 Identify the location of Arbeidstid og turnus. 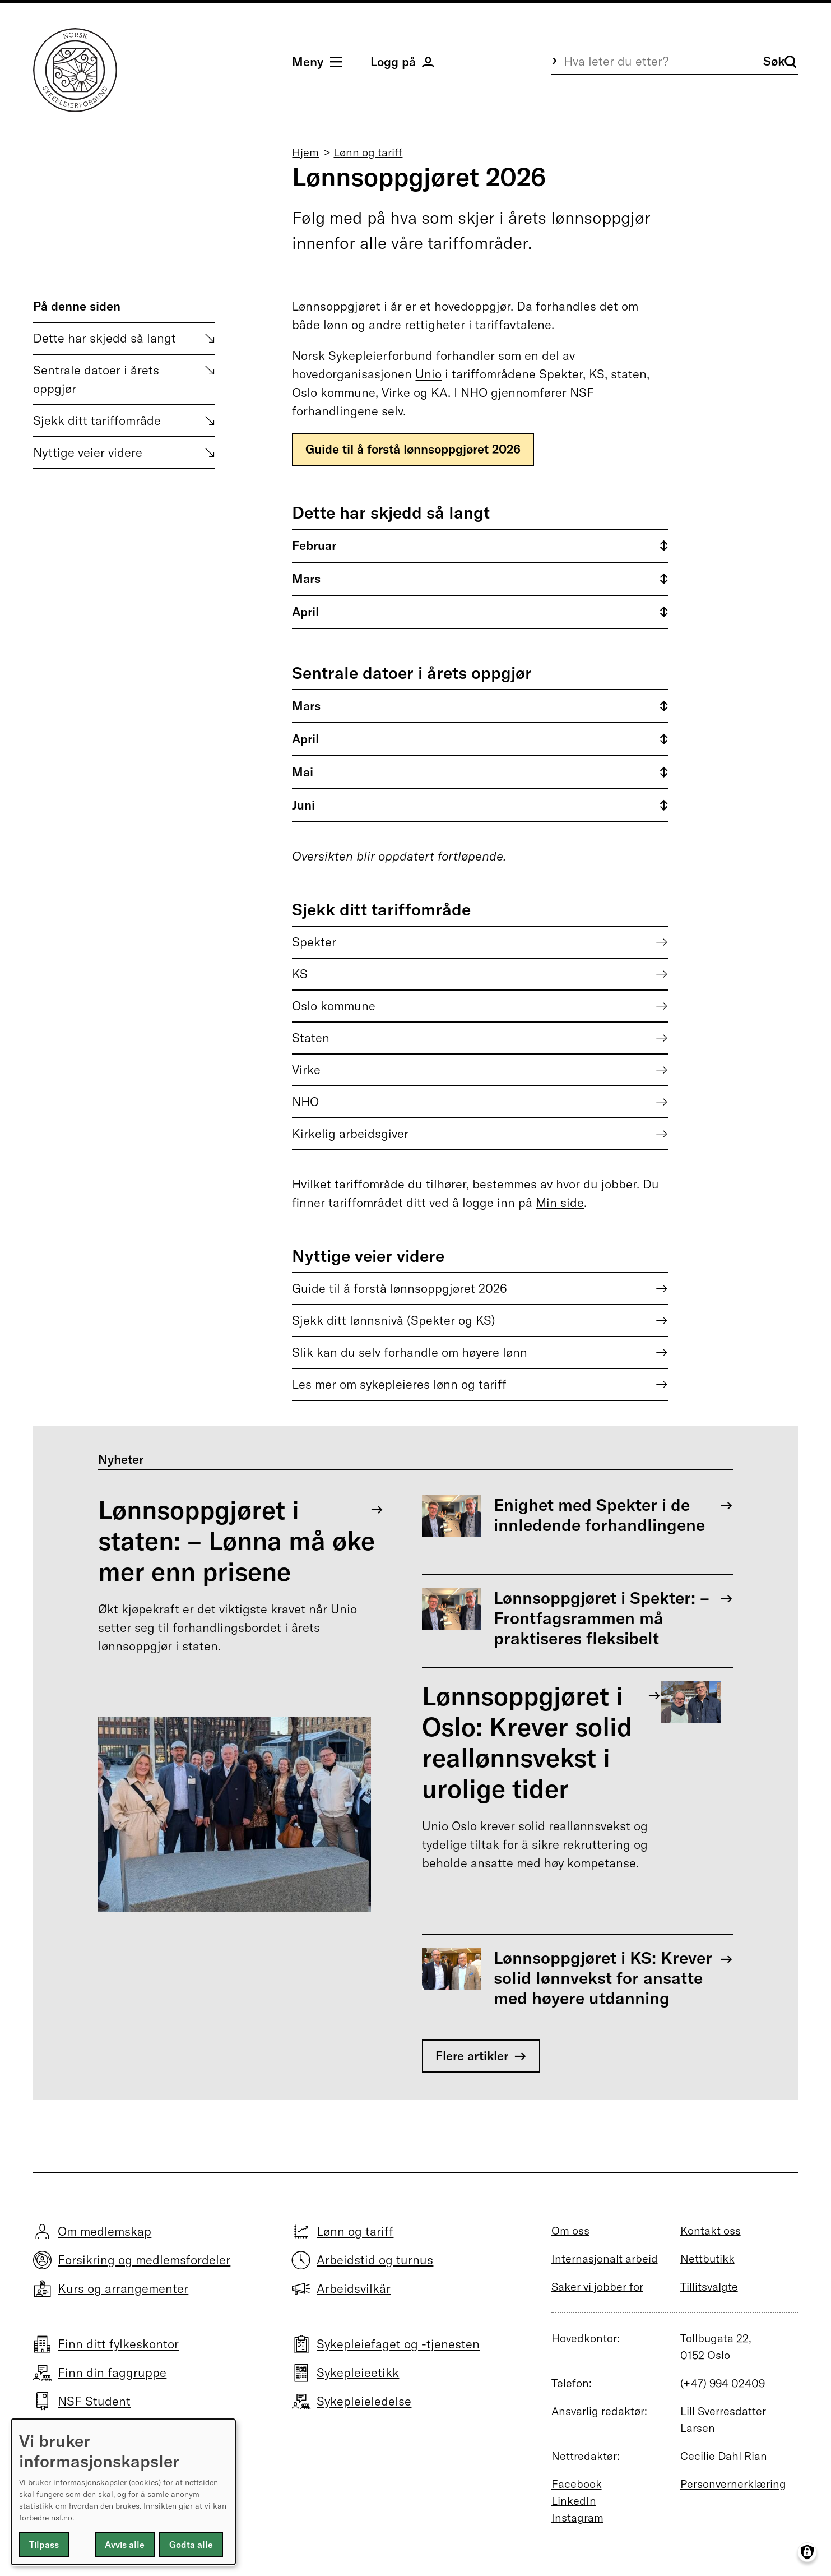
(375, 2260).